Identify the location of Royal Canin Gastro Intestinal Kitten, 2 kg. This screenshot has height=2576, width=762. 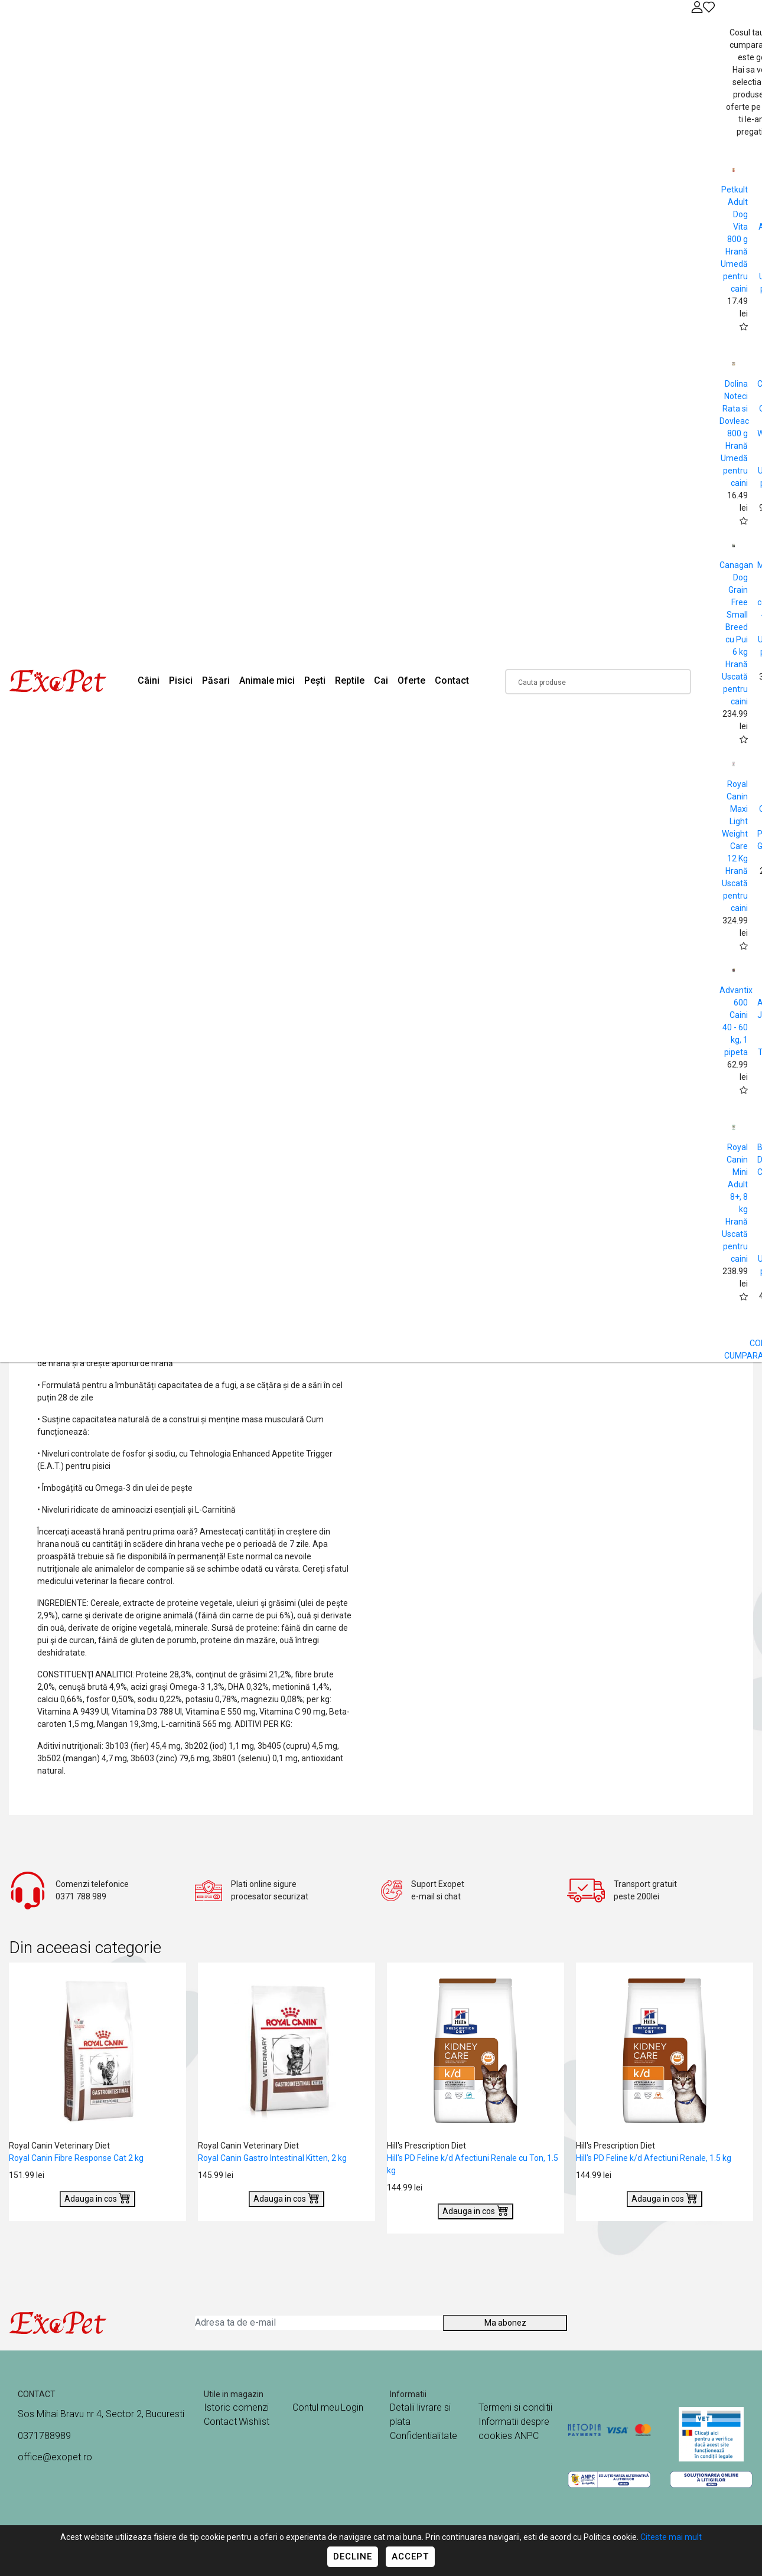
(272, 2158).